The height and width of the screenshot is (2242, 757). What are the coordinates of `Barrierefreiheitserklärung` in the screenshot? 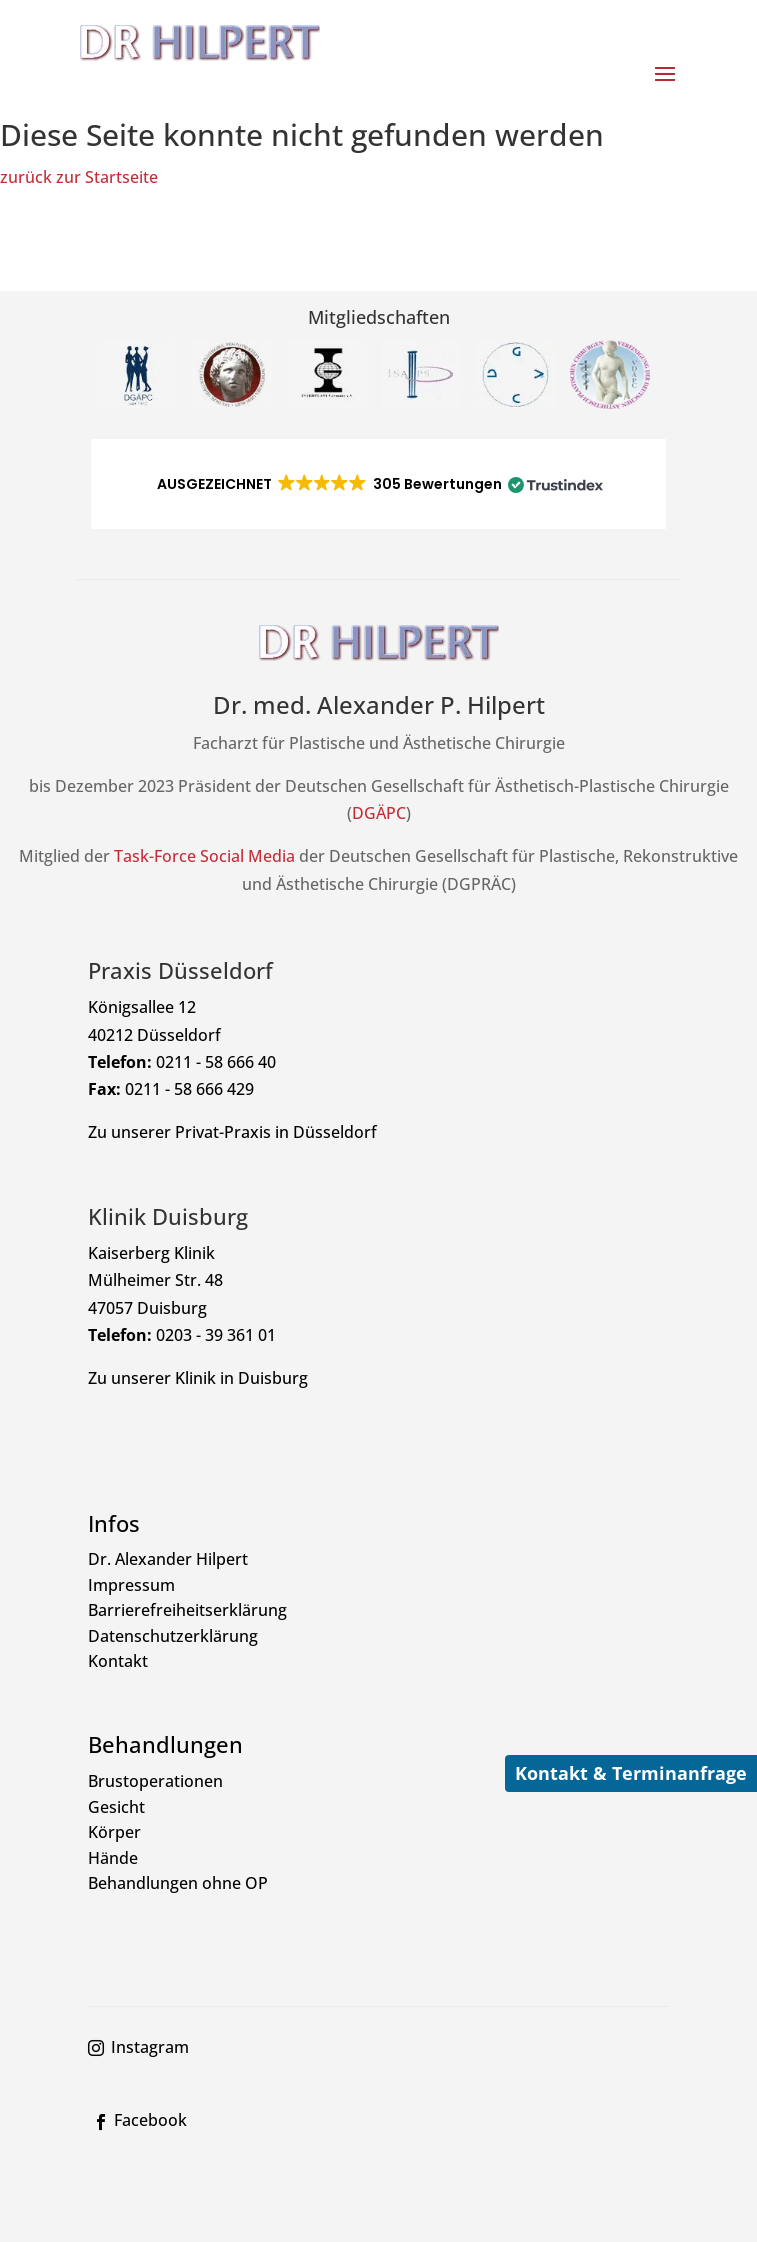 It's located at (187, 1610).